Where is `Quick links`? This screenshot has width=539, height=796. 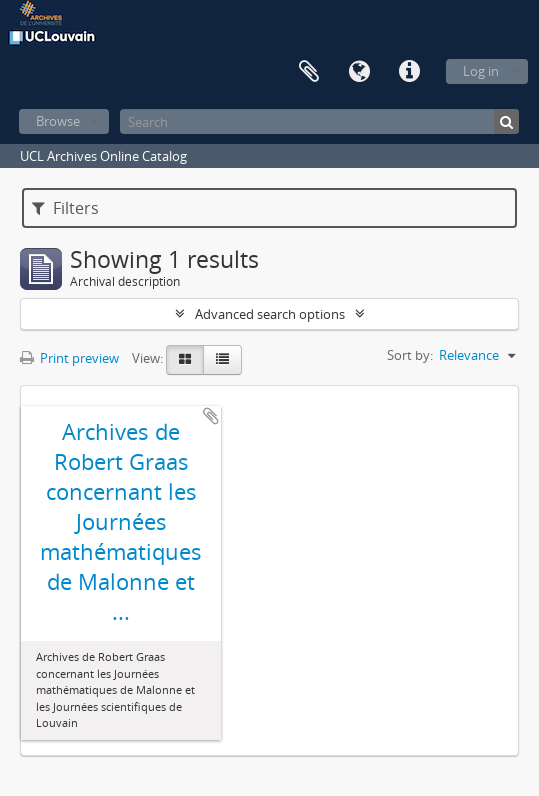
Quick links is located at coordinates (409, 72).